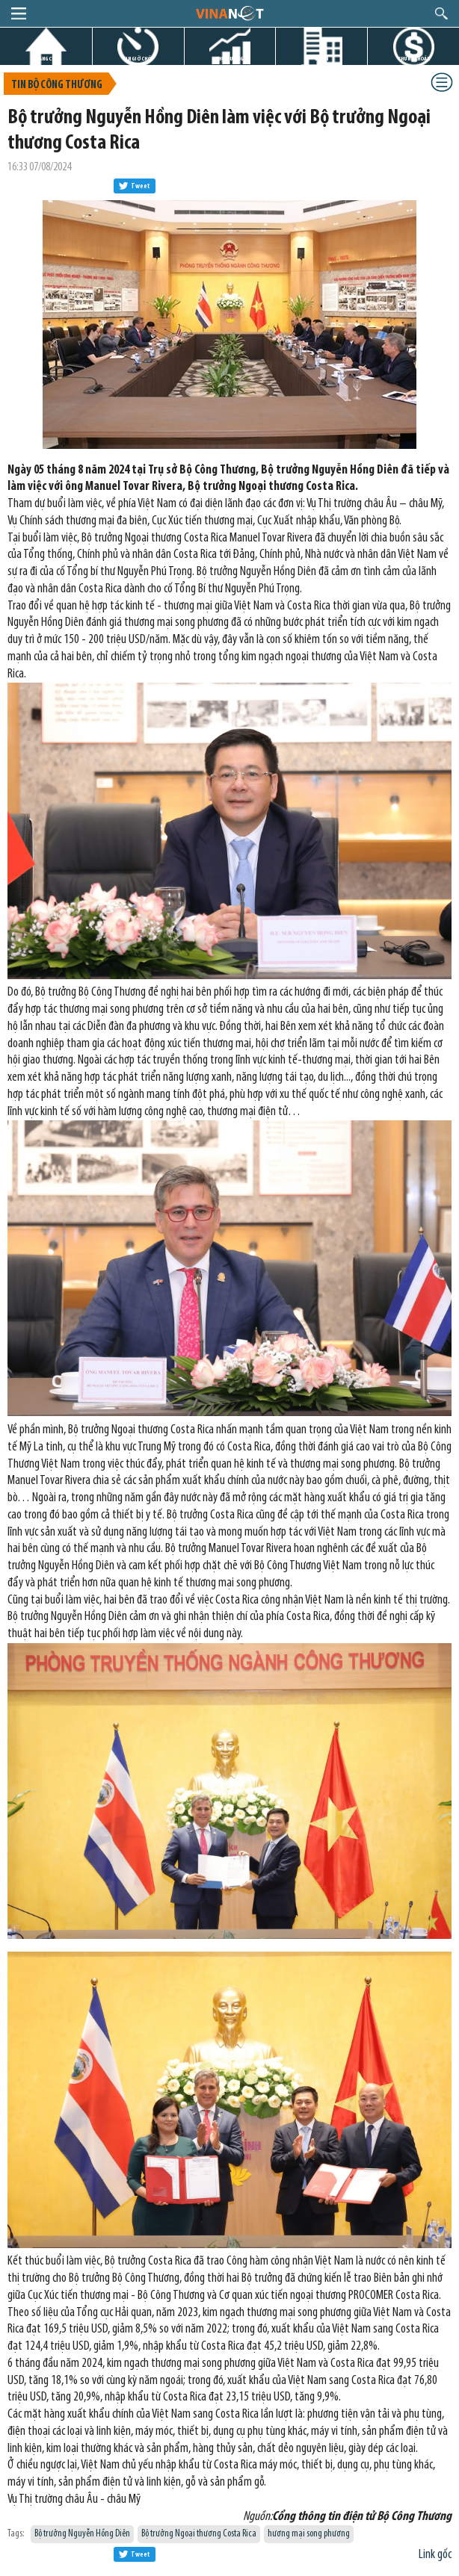 The height and width of the screenshot is (2576, 459). Describe the element at coordinates (46, 58) in the screenshot. I see `TRANG CHỦ` at that location.